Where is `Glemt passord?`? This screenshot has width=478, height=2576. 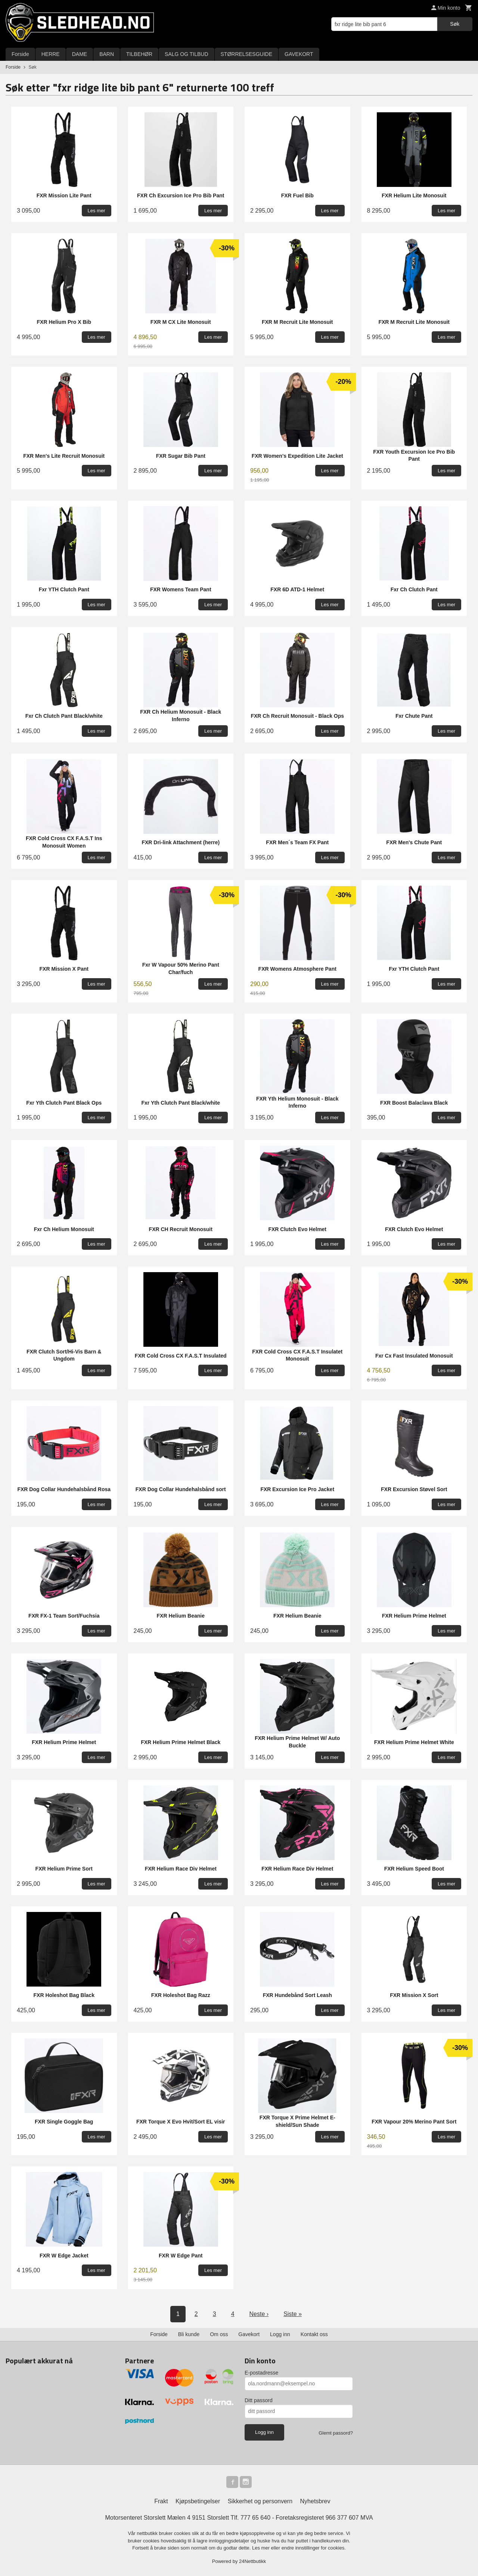 Glemt passord? is located at coordinates (336, 2433).